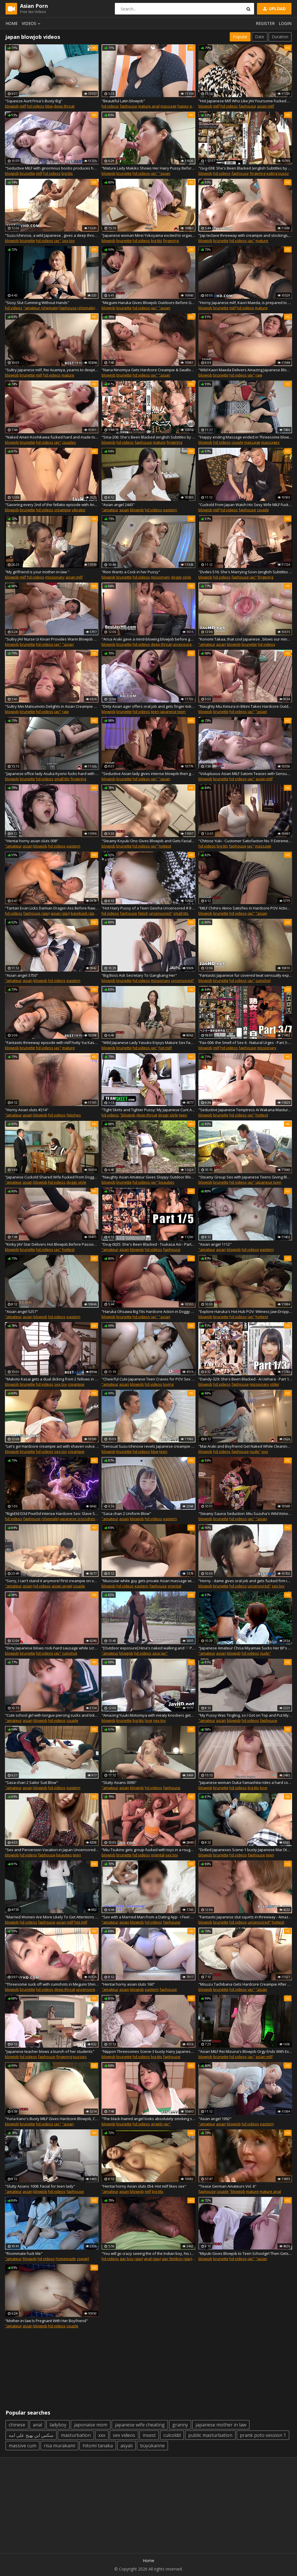 The image size is (297, 2576). Describe the element at coordinates (245, 1109) in the screenshot. I see `"Seductive Japanese Temptress Ai Wakana Masturbates Passionately in Hot Videos"` at that location.